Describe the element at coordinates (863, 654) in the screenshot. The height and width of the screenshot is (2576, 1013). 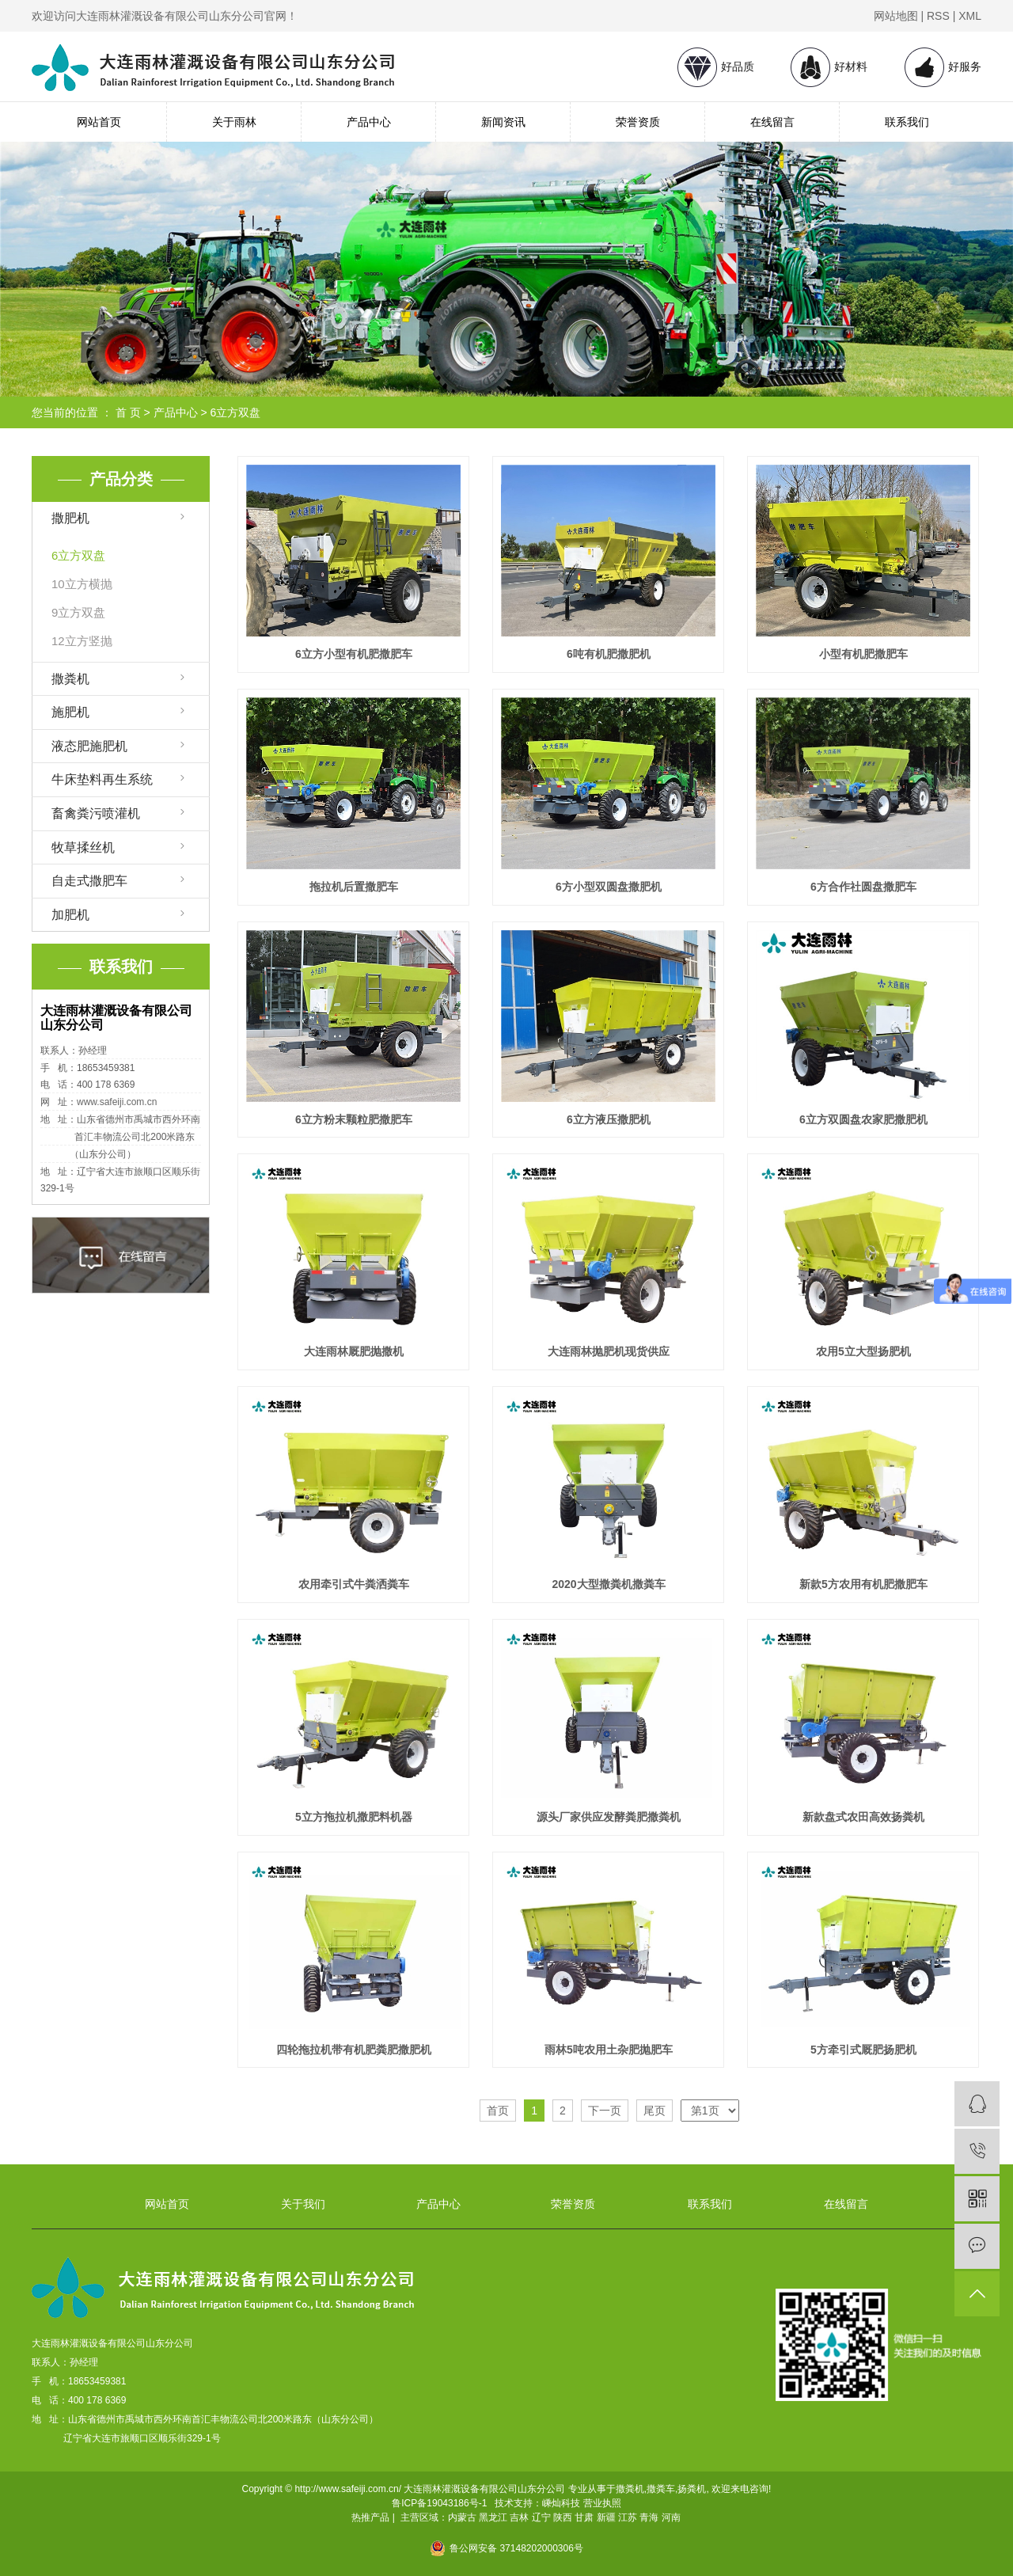
I see `小型有机肥撒肥车` at that location.